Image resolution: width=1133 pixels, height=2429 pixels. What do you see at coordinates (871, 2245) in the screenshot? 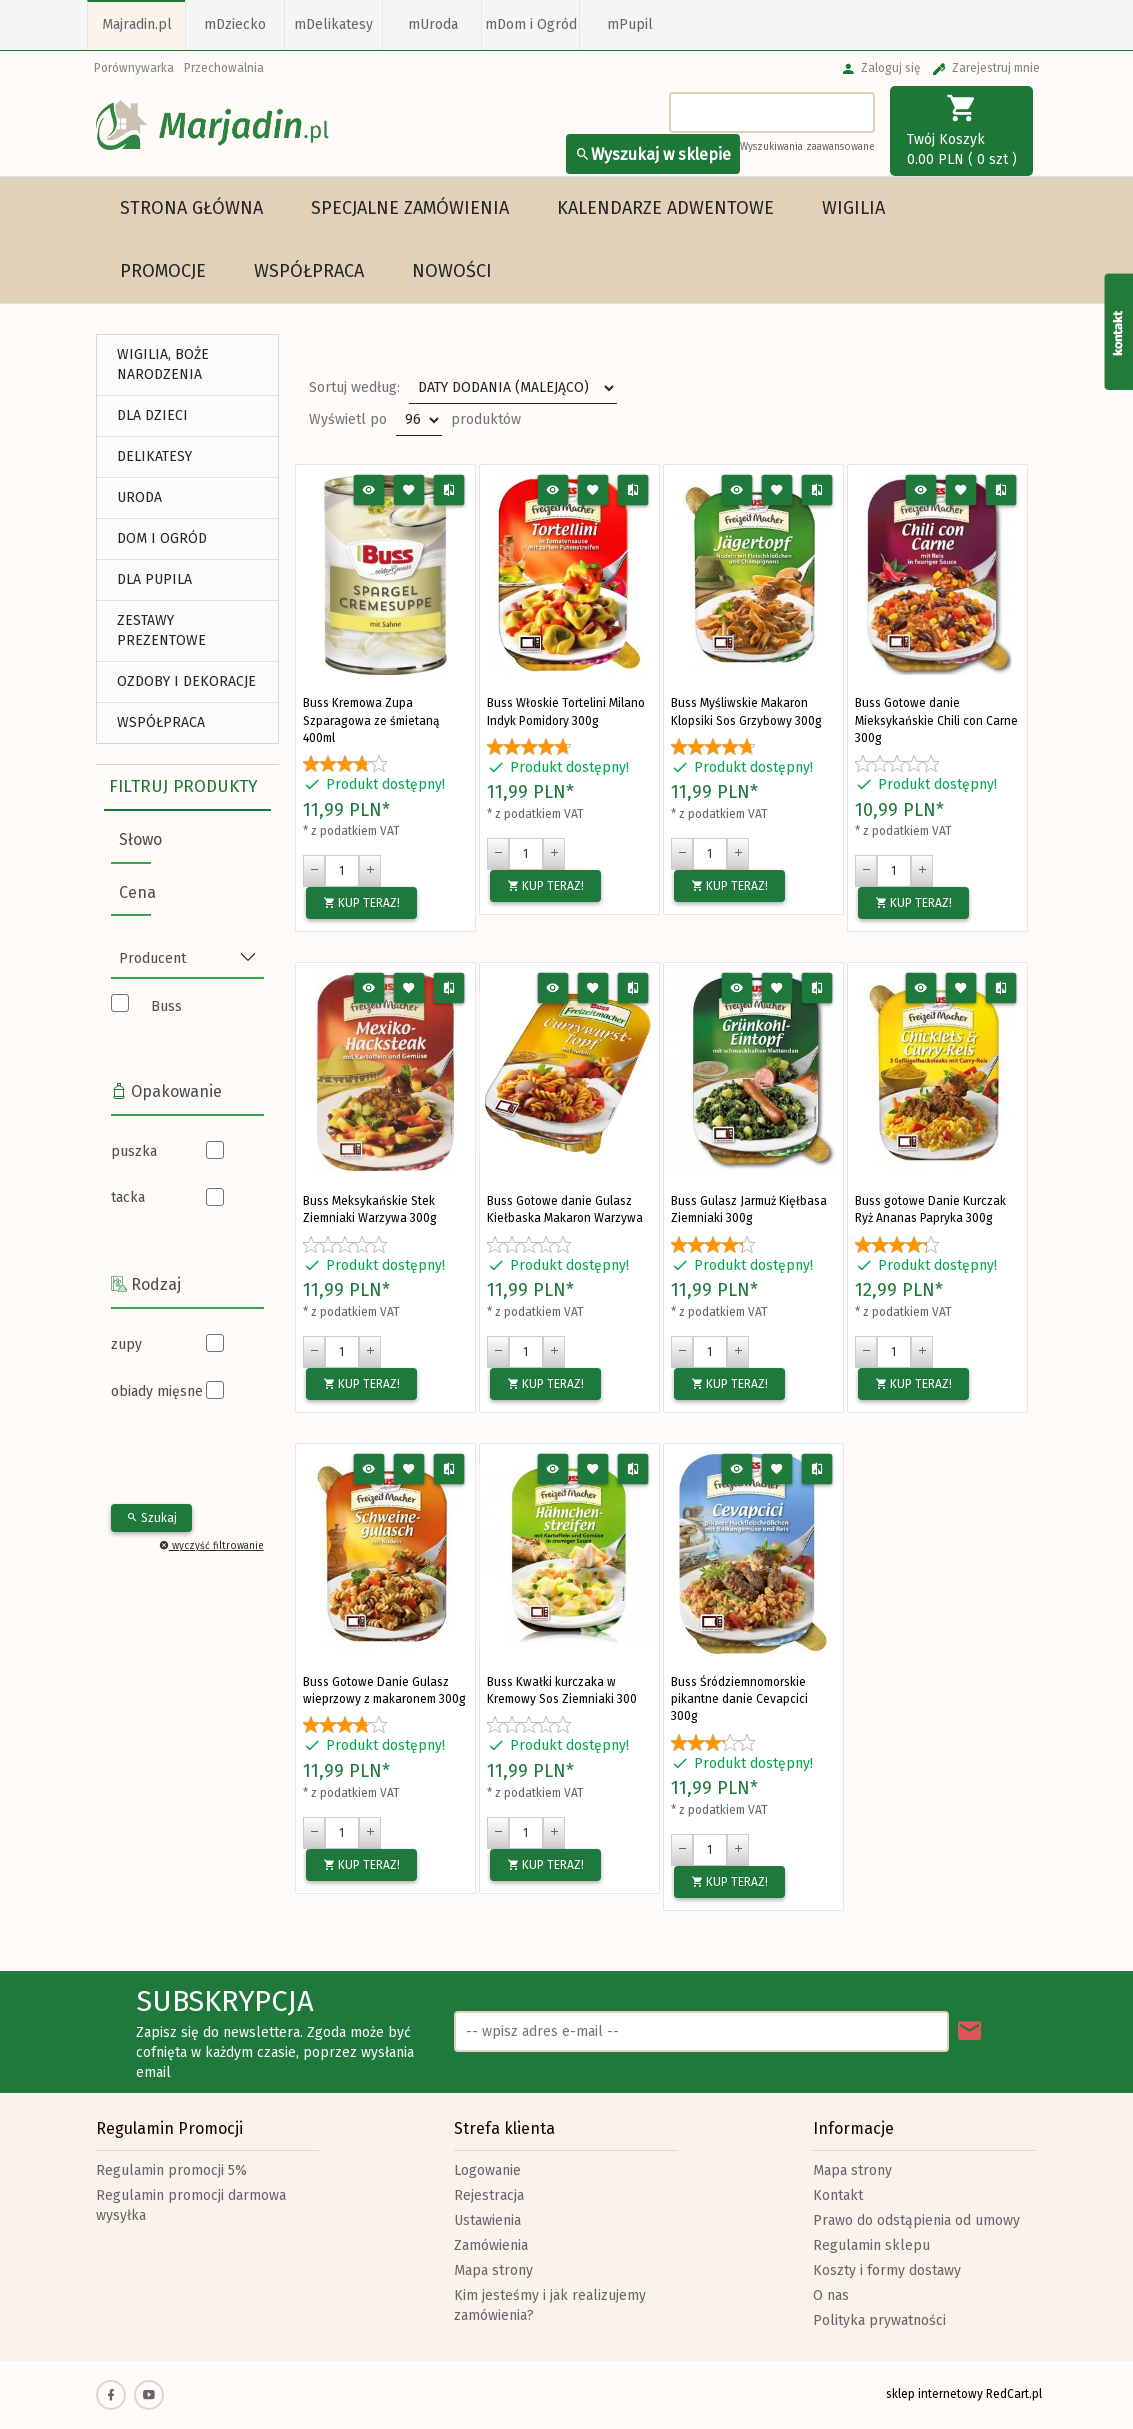
I see `Regulamin sklepu` at bounding box center [871, 2245].